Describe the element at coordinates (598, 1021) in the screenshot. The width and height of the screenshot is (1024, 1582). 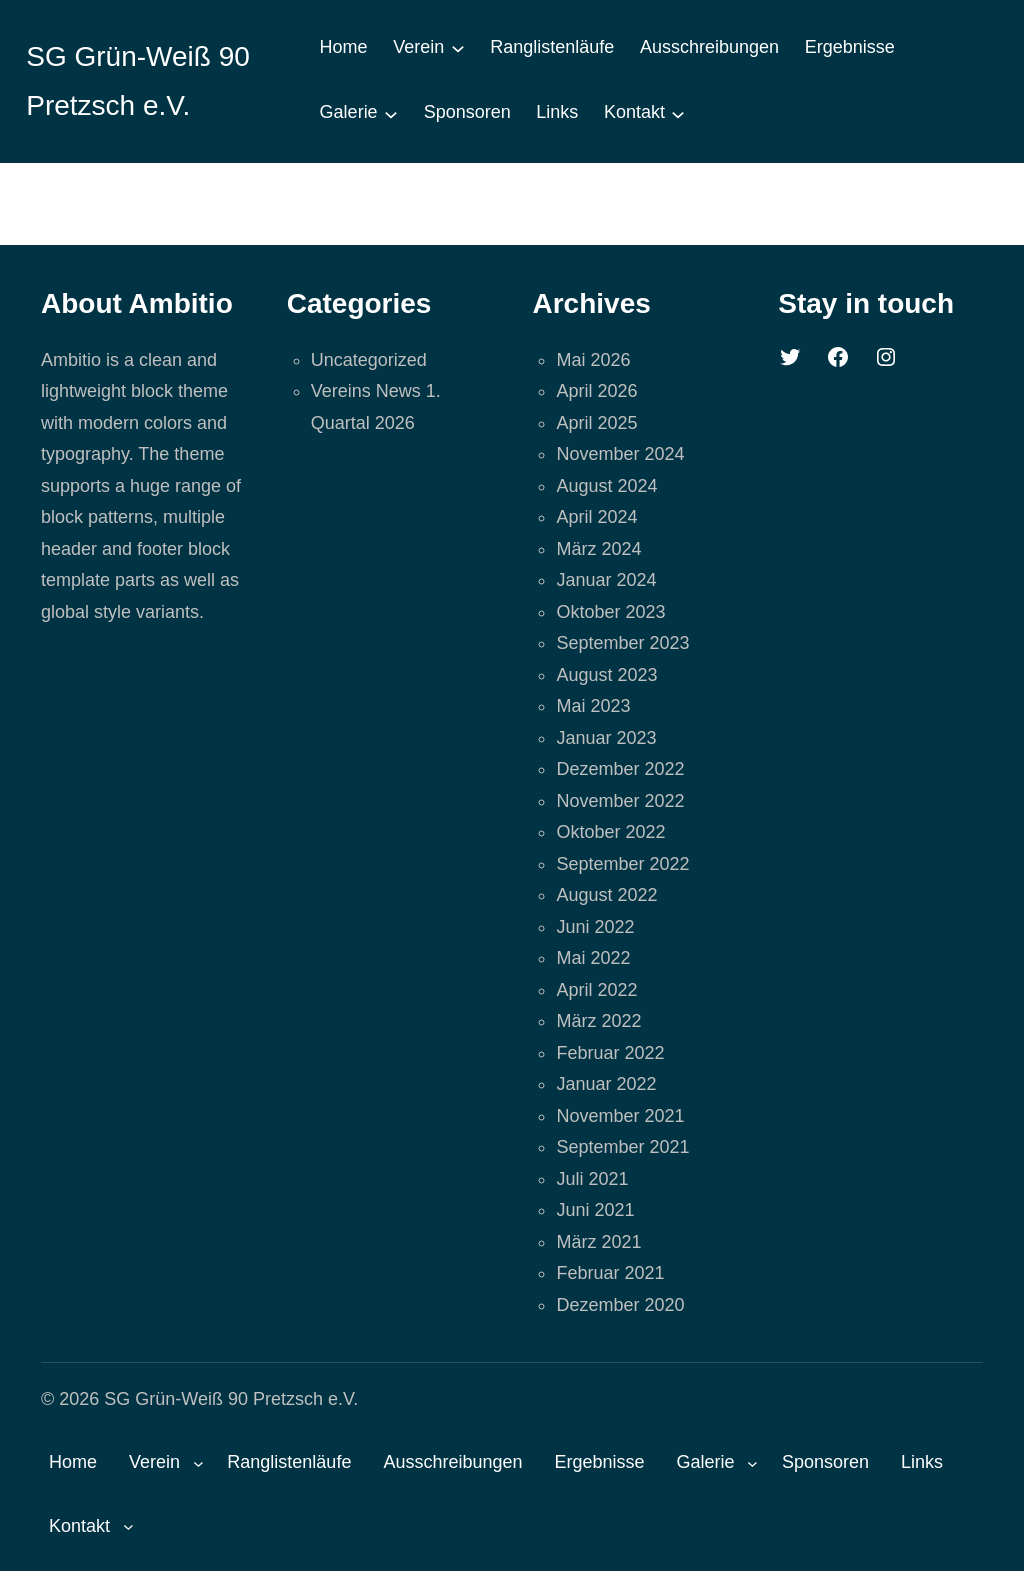
I see `März 2022` at that location.